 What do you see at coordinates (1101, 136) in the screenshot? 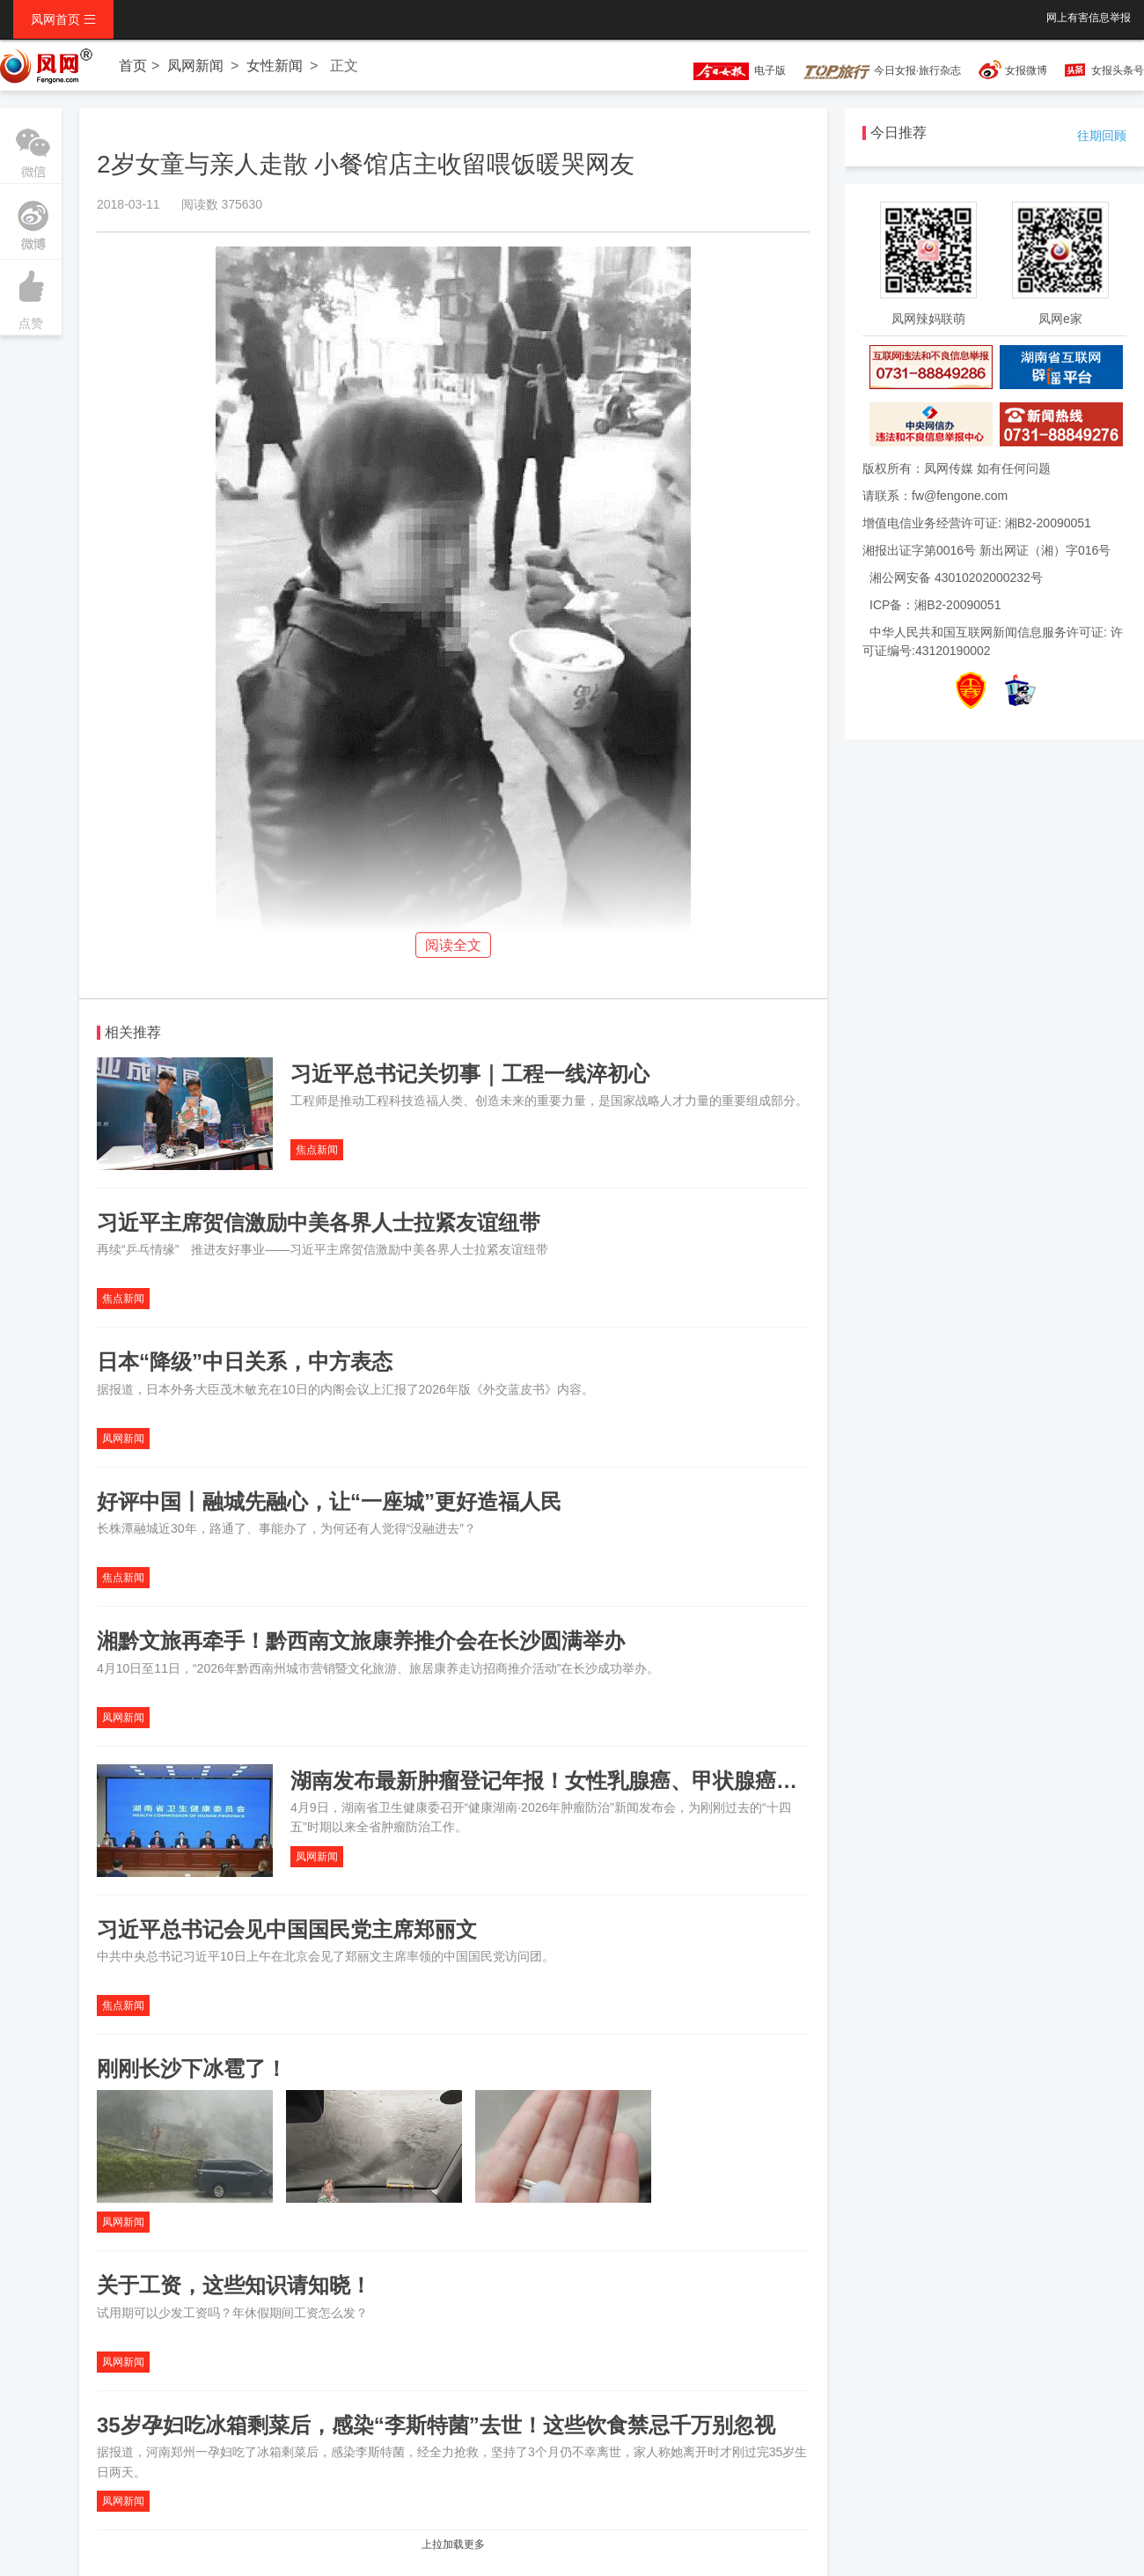
I see `往期回顾` at bounding box center [1101, 136].